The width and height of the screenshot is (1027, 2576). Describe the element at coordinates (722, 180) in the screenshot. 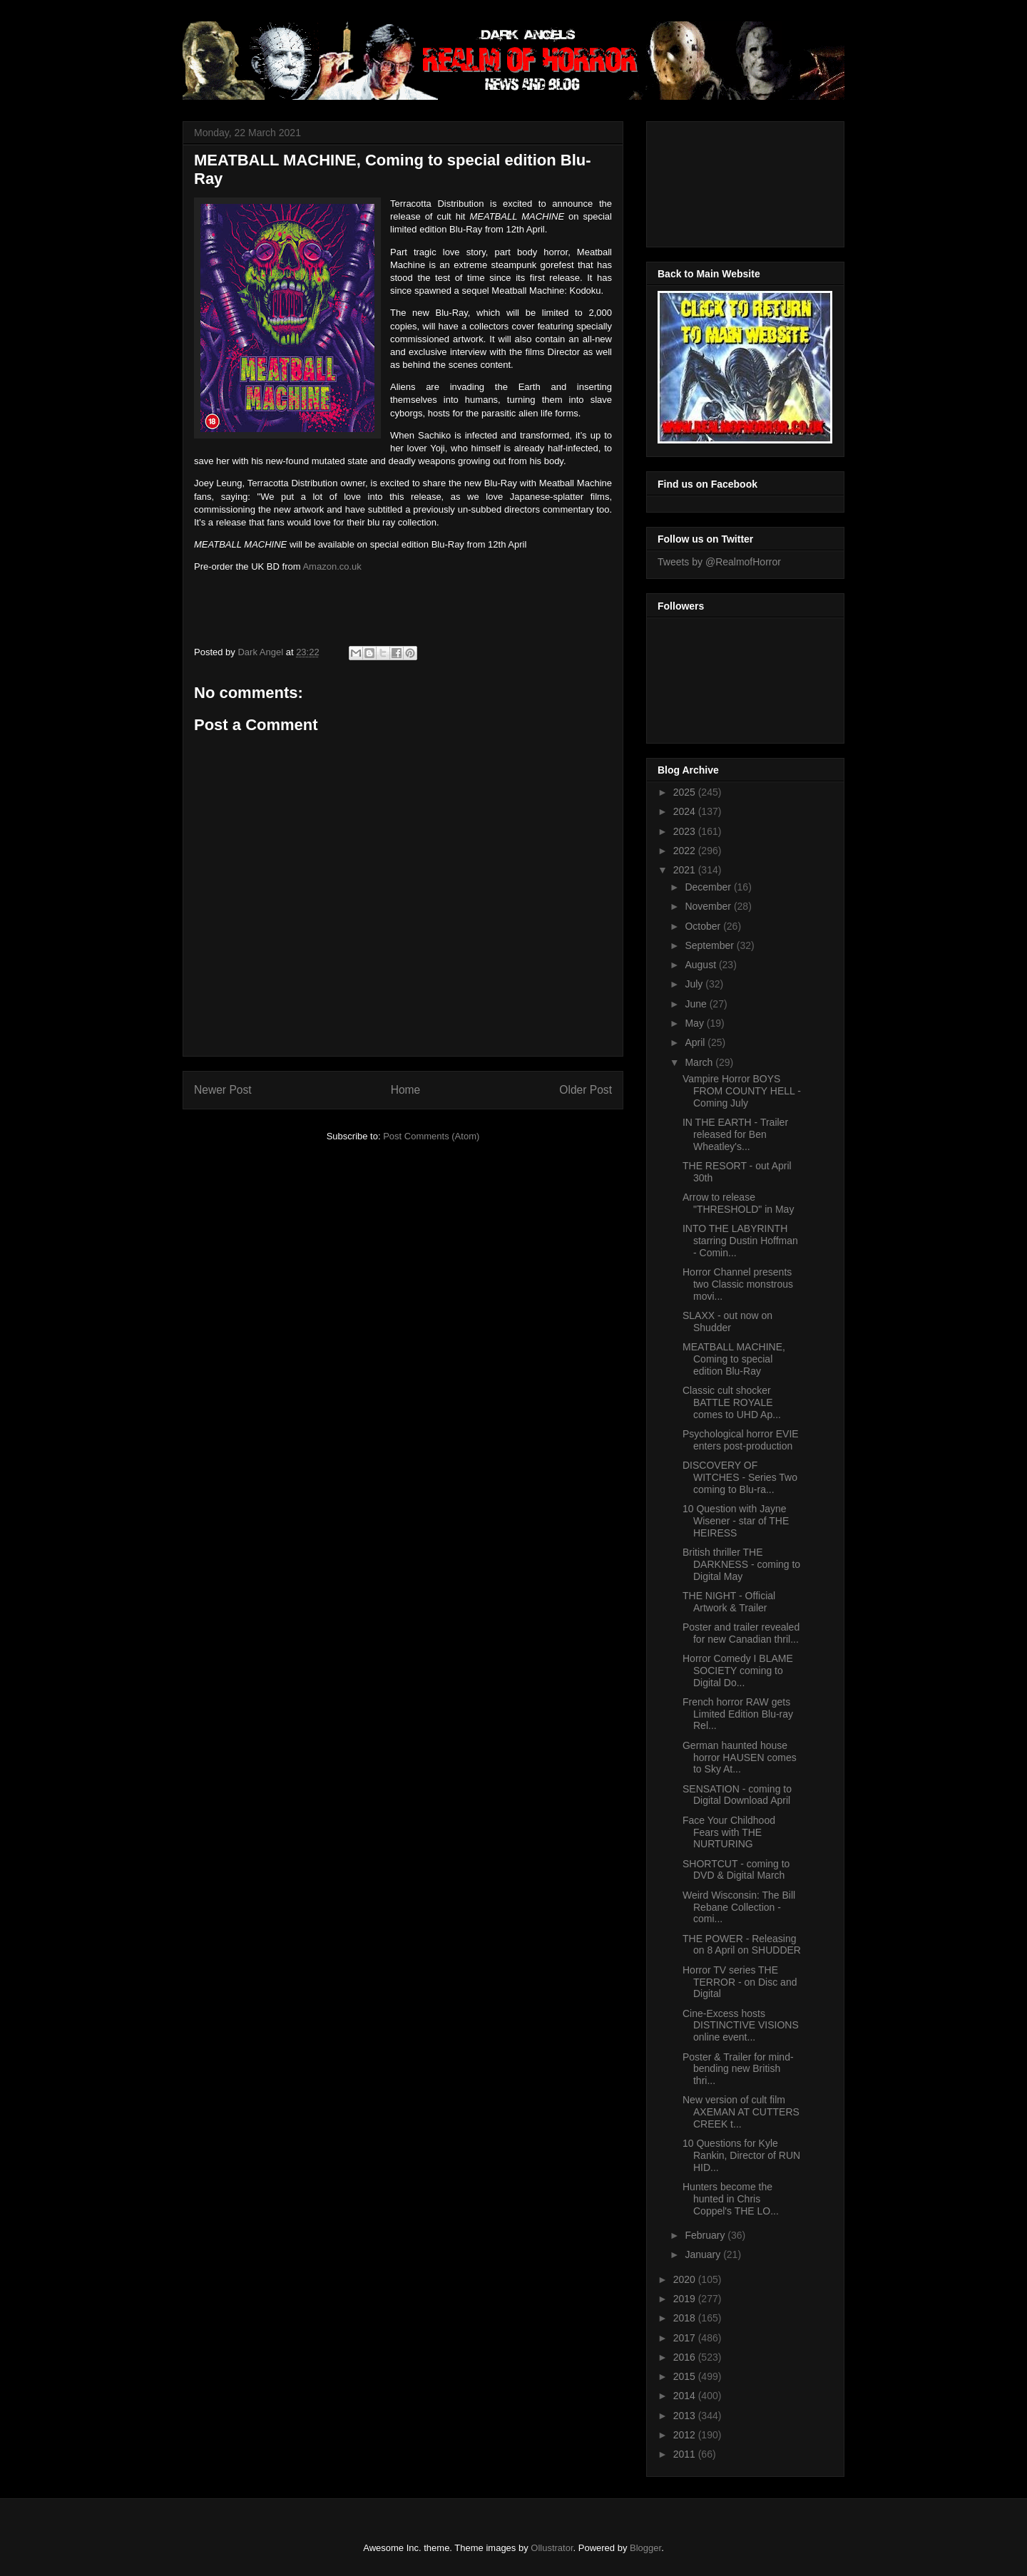

I see `[Advertisement]` at that location.